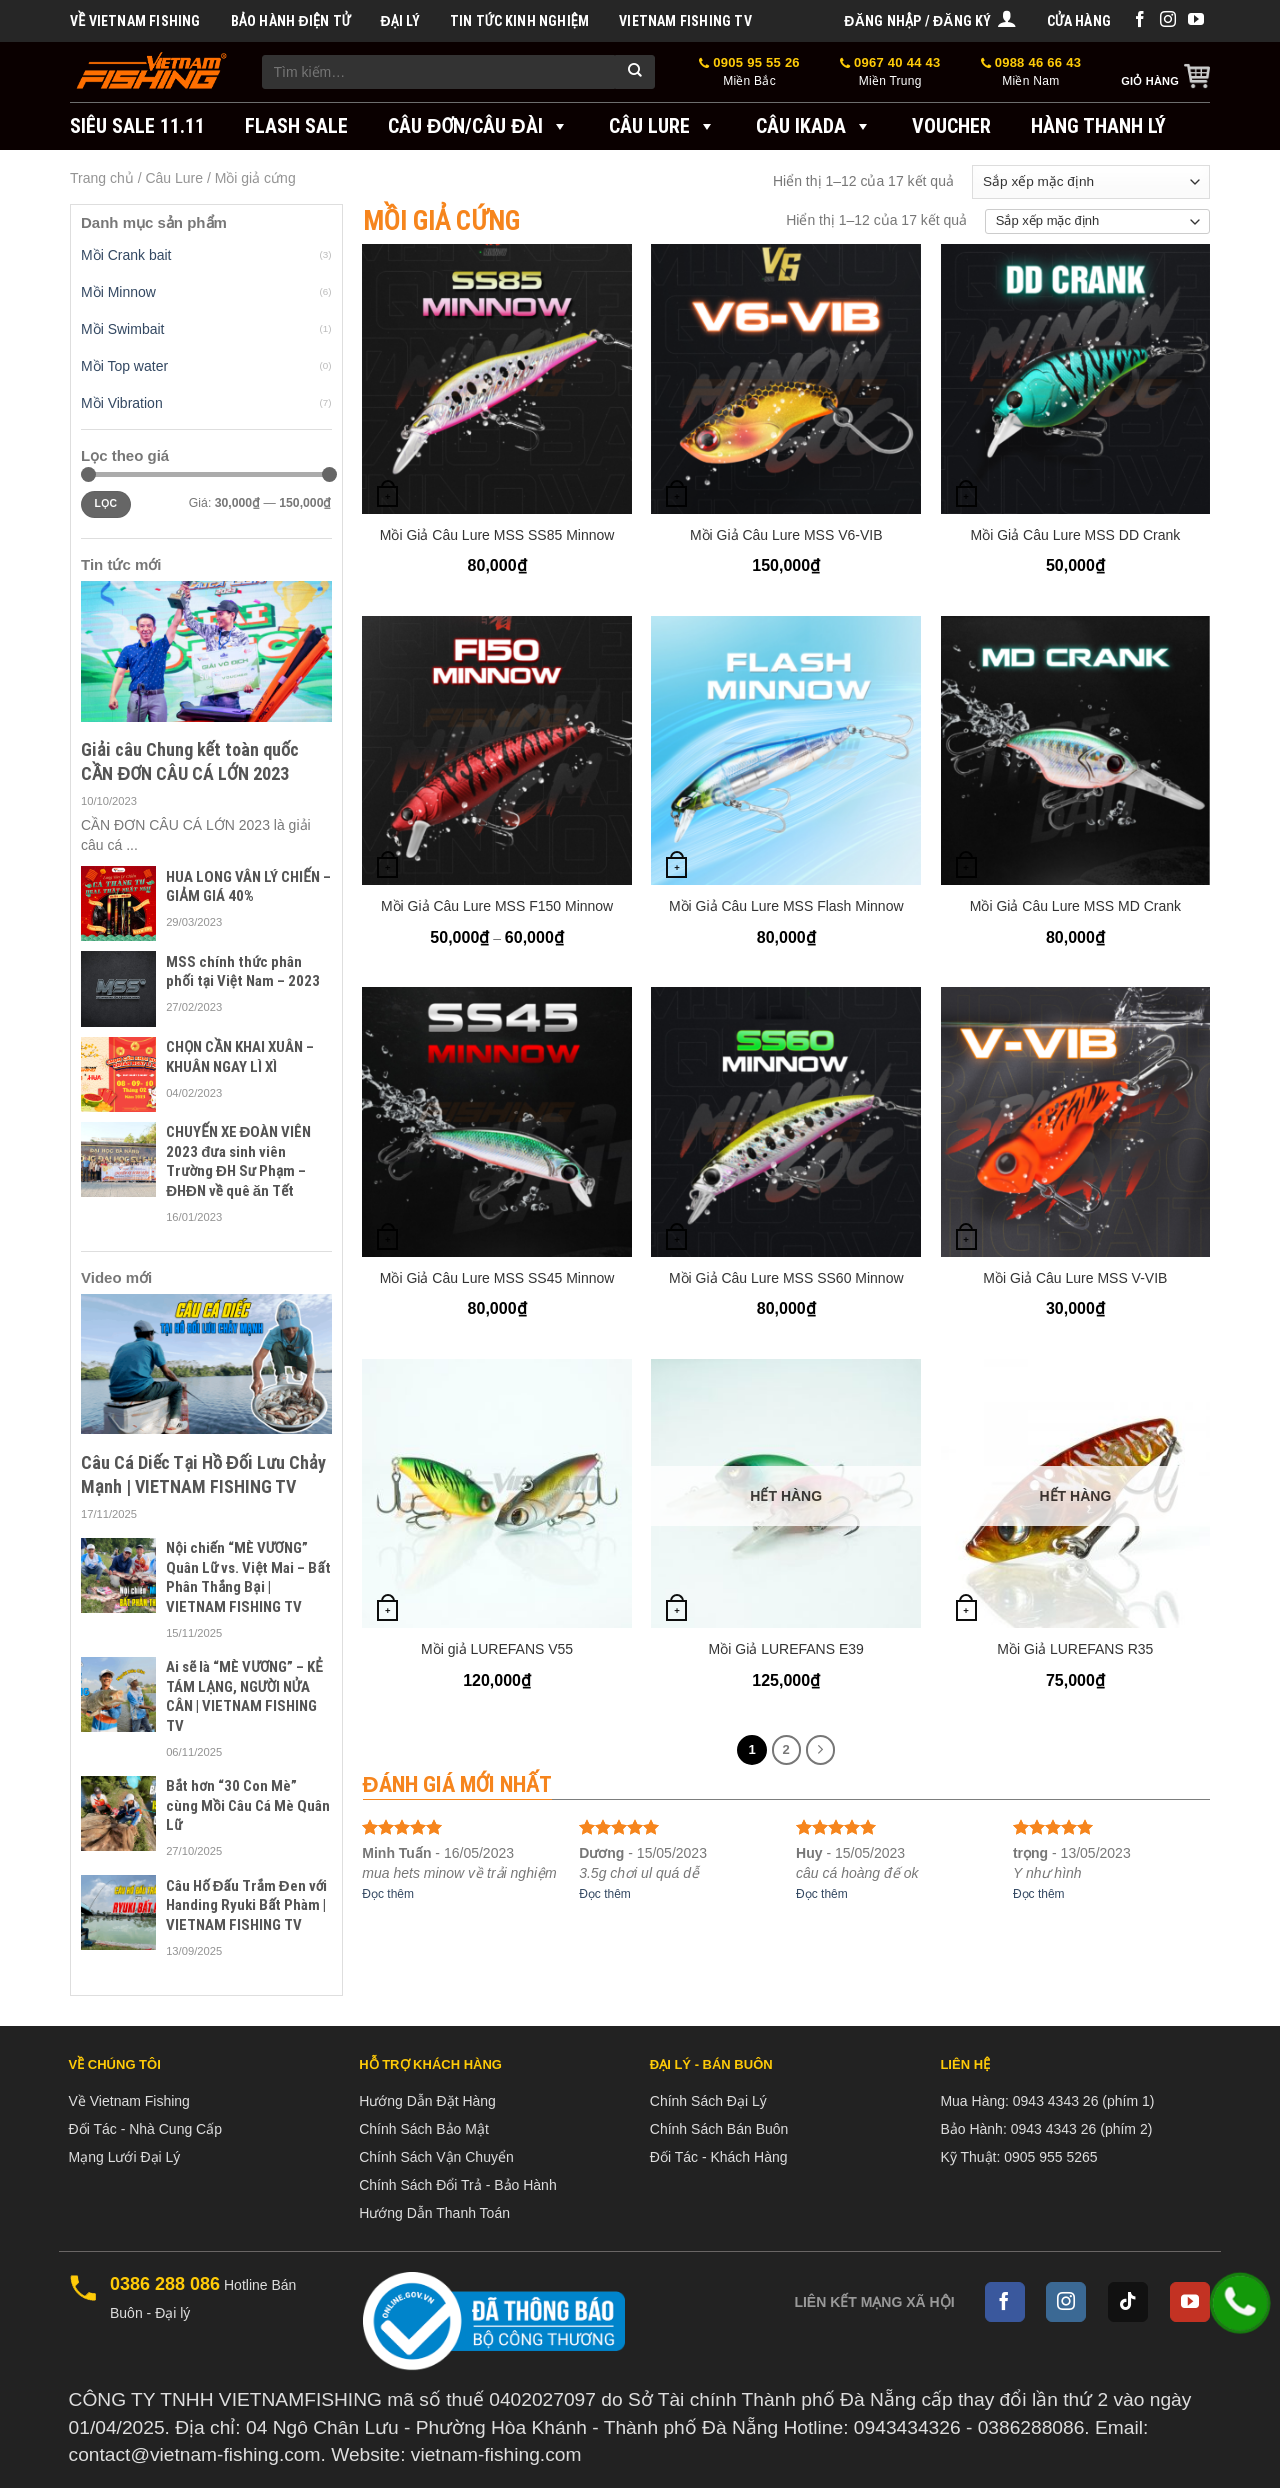 Image resolution: width=1280 pixels, height=2488 pixels. What do you see at coordinates (497, 906) in the screenshot?
I see `Mồi Giả Câu Lure MSS F150 Minnow` at bounding box center [497, 906].